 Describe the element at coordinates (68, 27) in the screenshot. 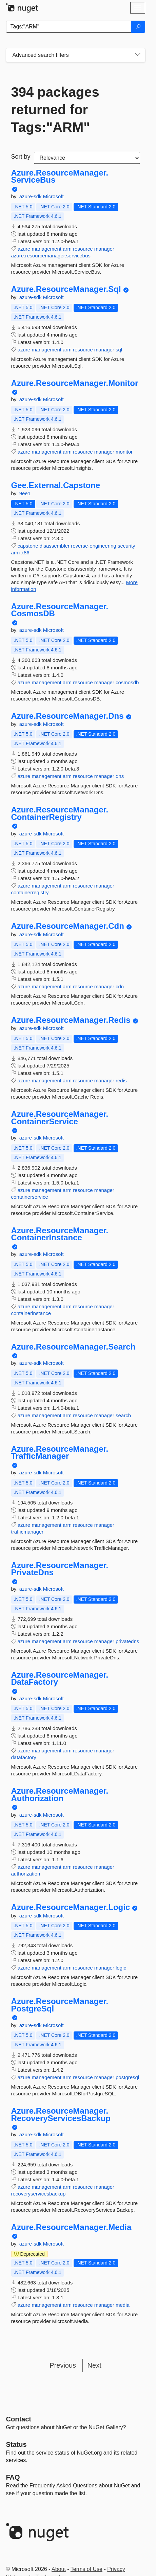

I see `[Enter packages to search]` at that location.